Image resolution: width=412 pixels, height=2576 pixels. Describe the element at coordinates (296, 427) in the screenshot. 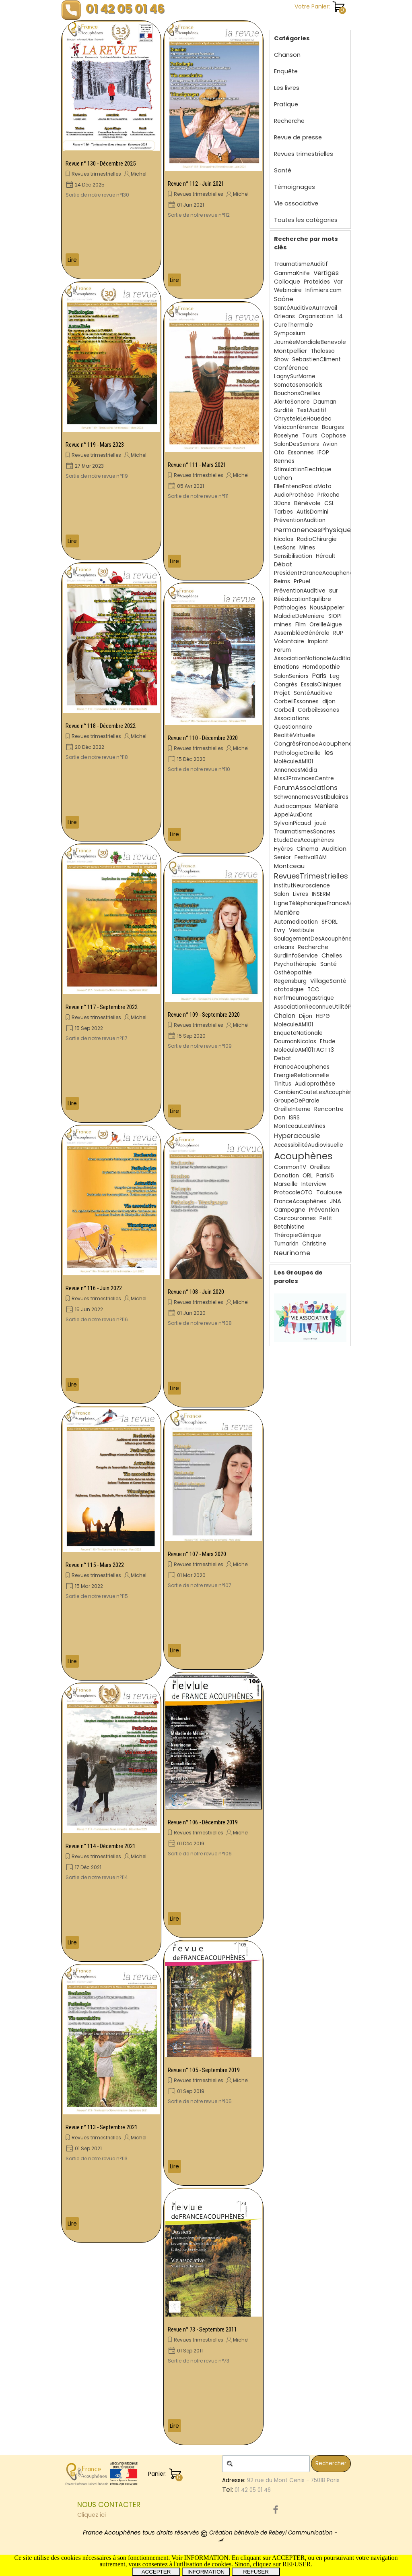

I see `Visioconférence` at that location.